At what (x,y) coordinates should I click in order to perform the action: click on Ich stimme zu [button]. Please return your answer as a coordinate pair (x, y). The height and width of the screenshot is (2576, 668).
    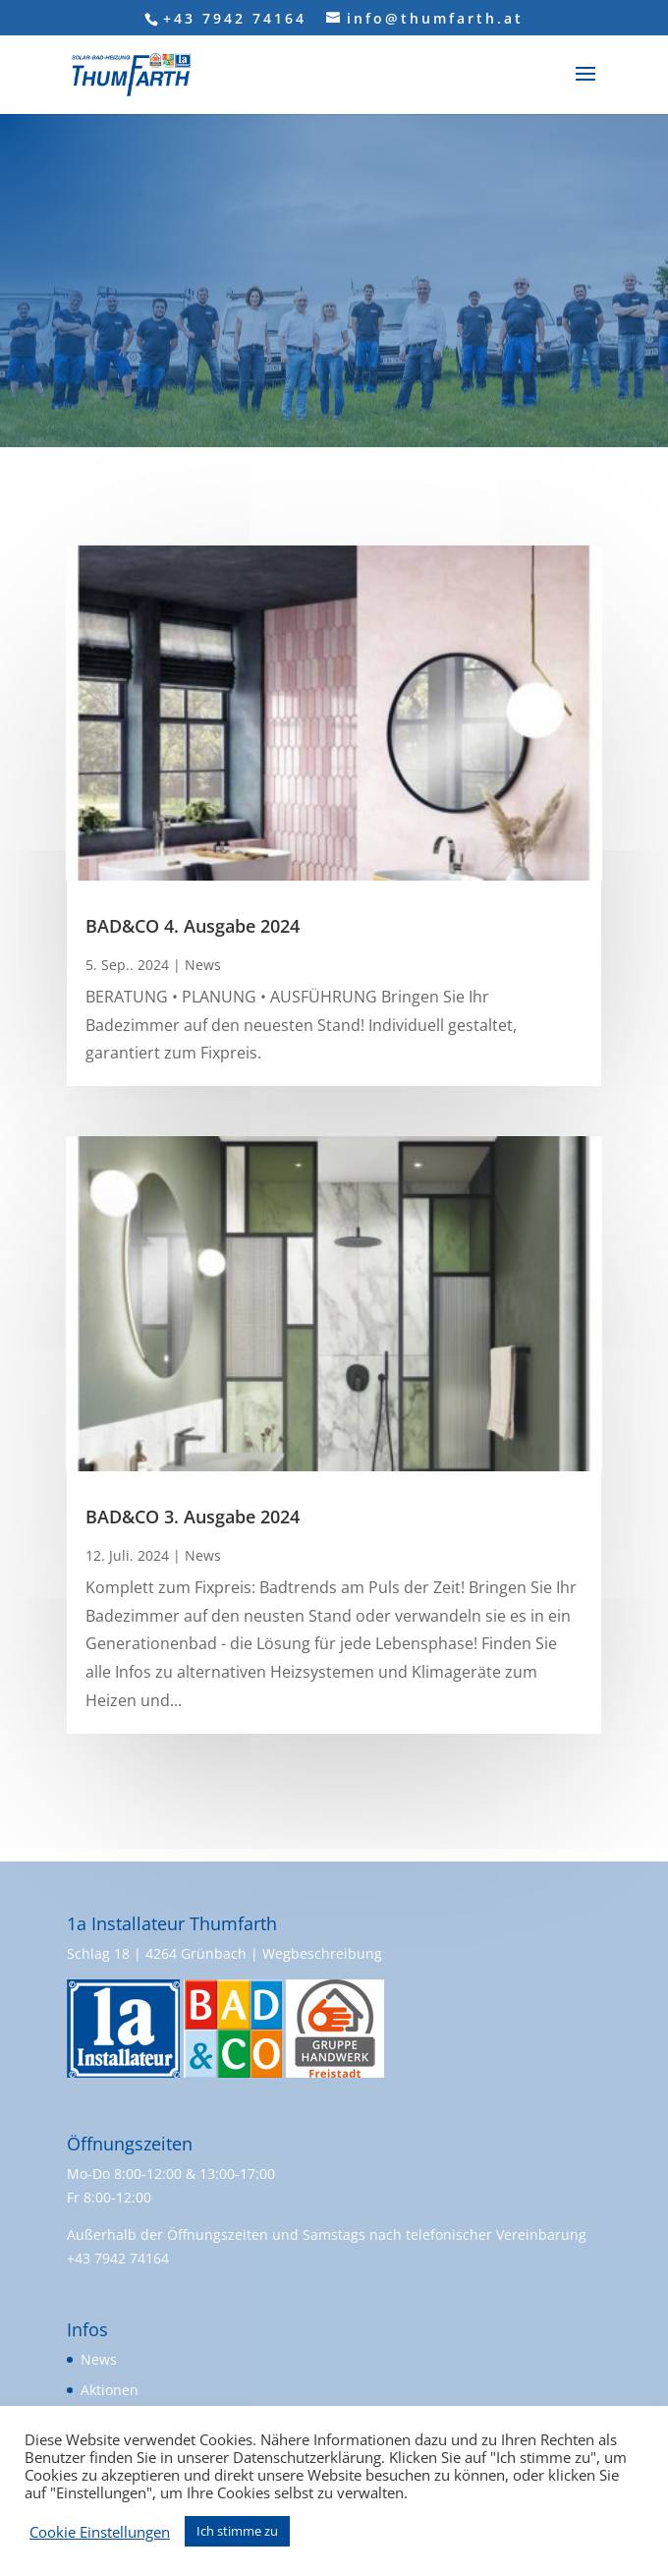
    Looking at the image, I should click on (237, 2531).